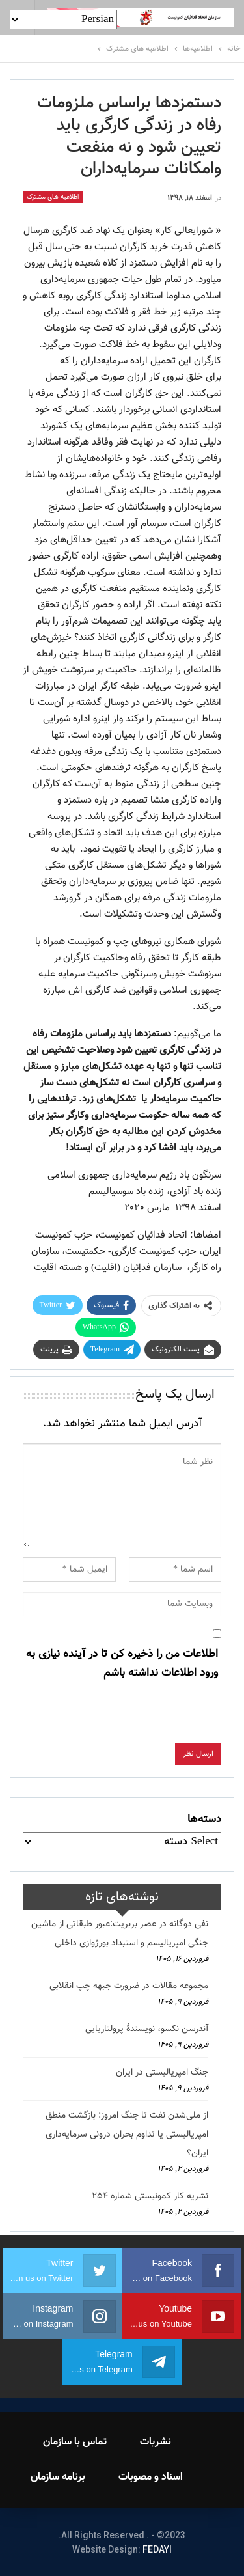 This screenshot has height=2576, width=244. I want to click on برنامه سازمان, so click(58, 2477).